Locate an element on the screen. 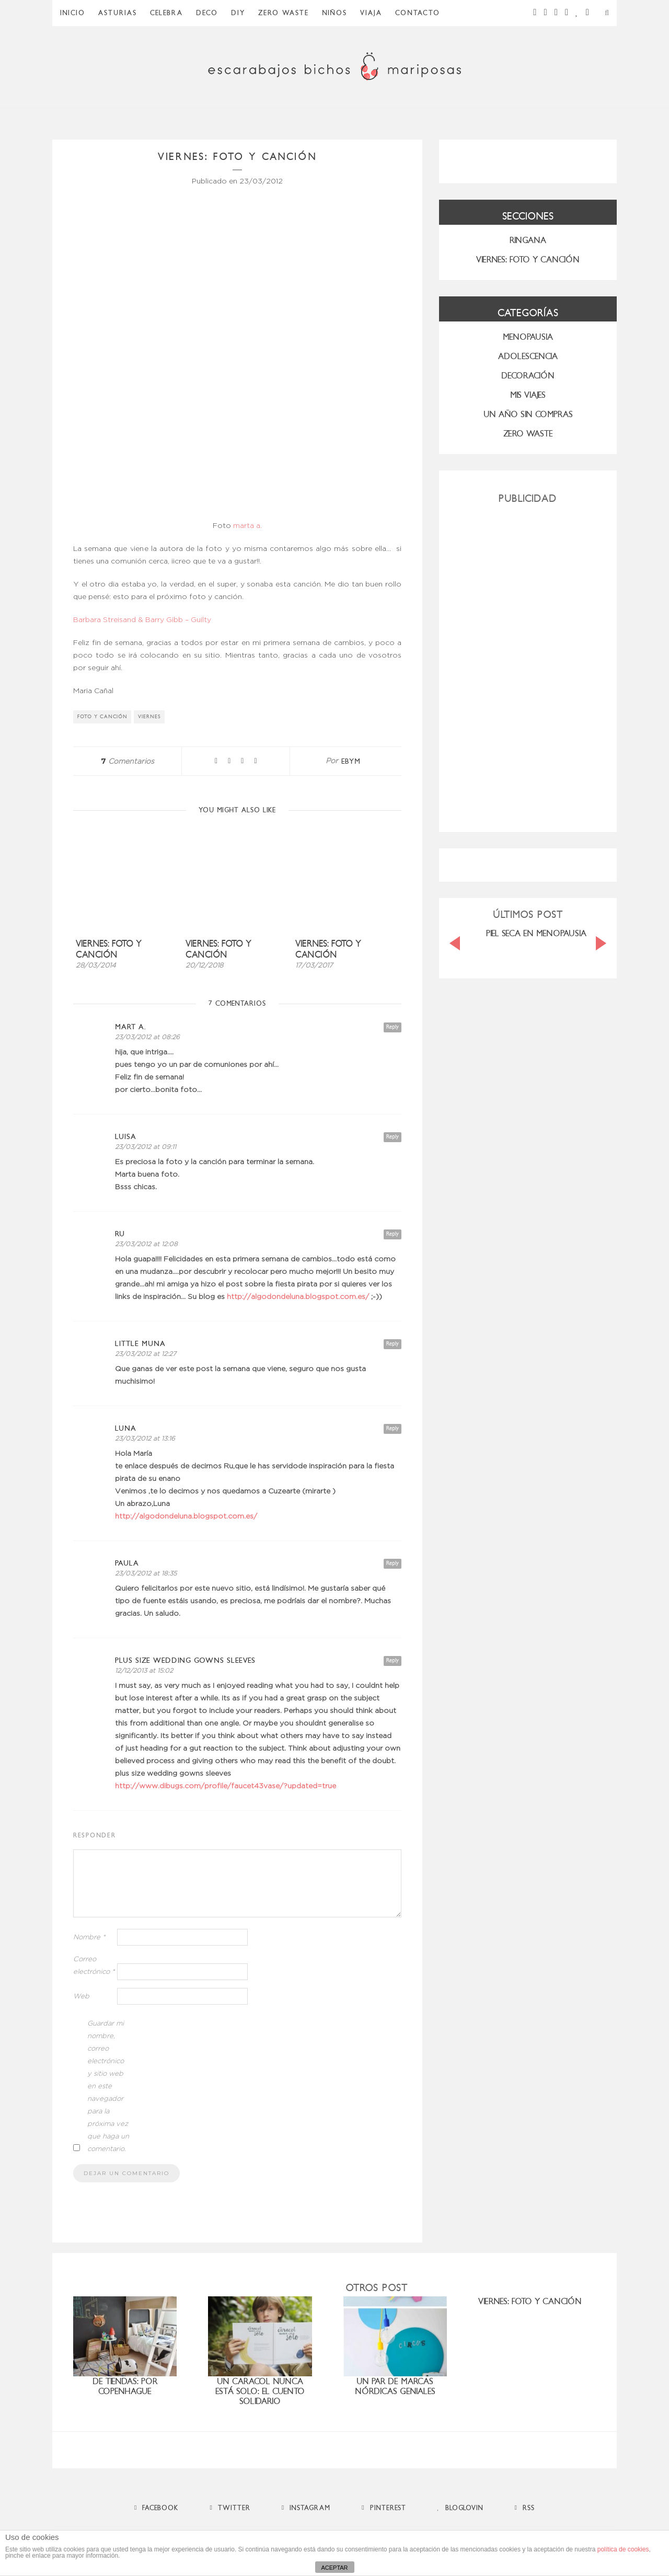  Viaja is located at coordinates (371, 13).